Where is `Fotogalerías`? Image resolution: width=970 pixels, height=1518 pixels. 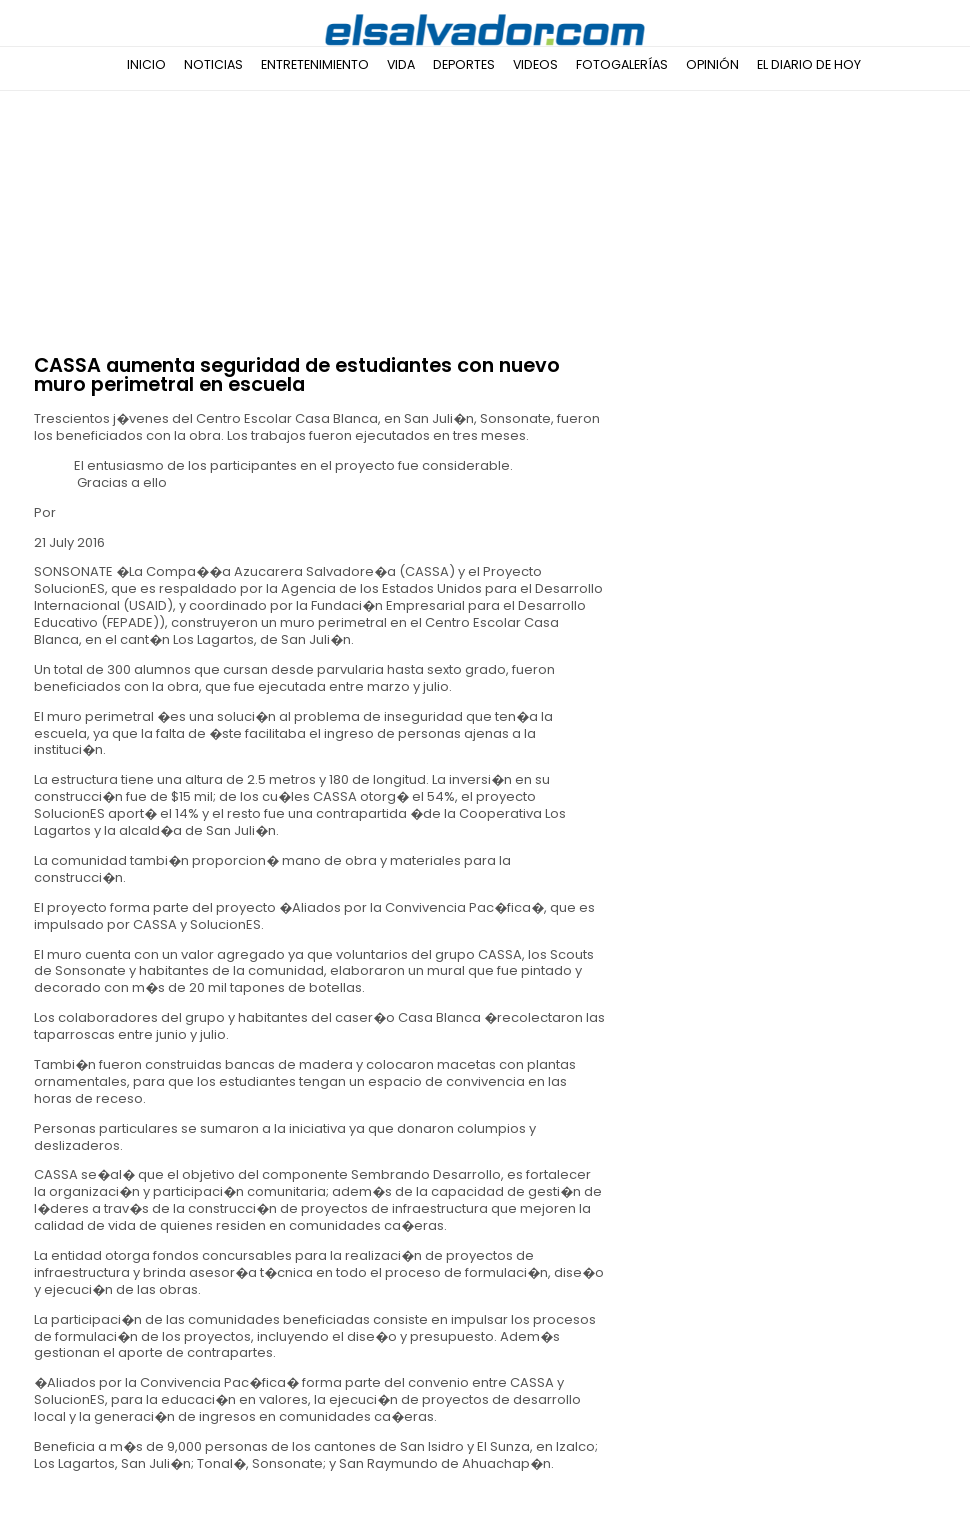
Fotogalerías is located at coordinates (622, 64).